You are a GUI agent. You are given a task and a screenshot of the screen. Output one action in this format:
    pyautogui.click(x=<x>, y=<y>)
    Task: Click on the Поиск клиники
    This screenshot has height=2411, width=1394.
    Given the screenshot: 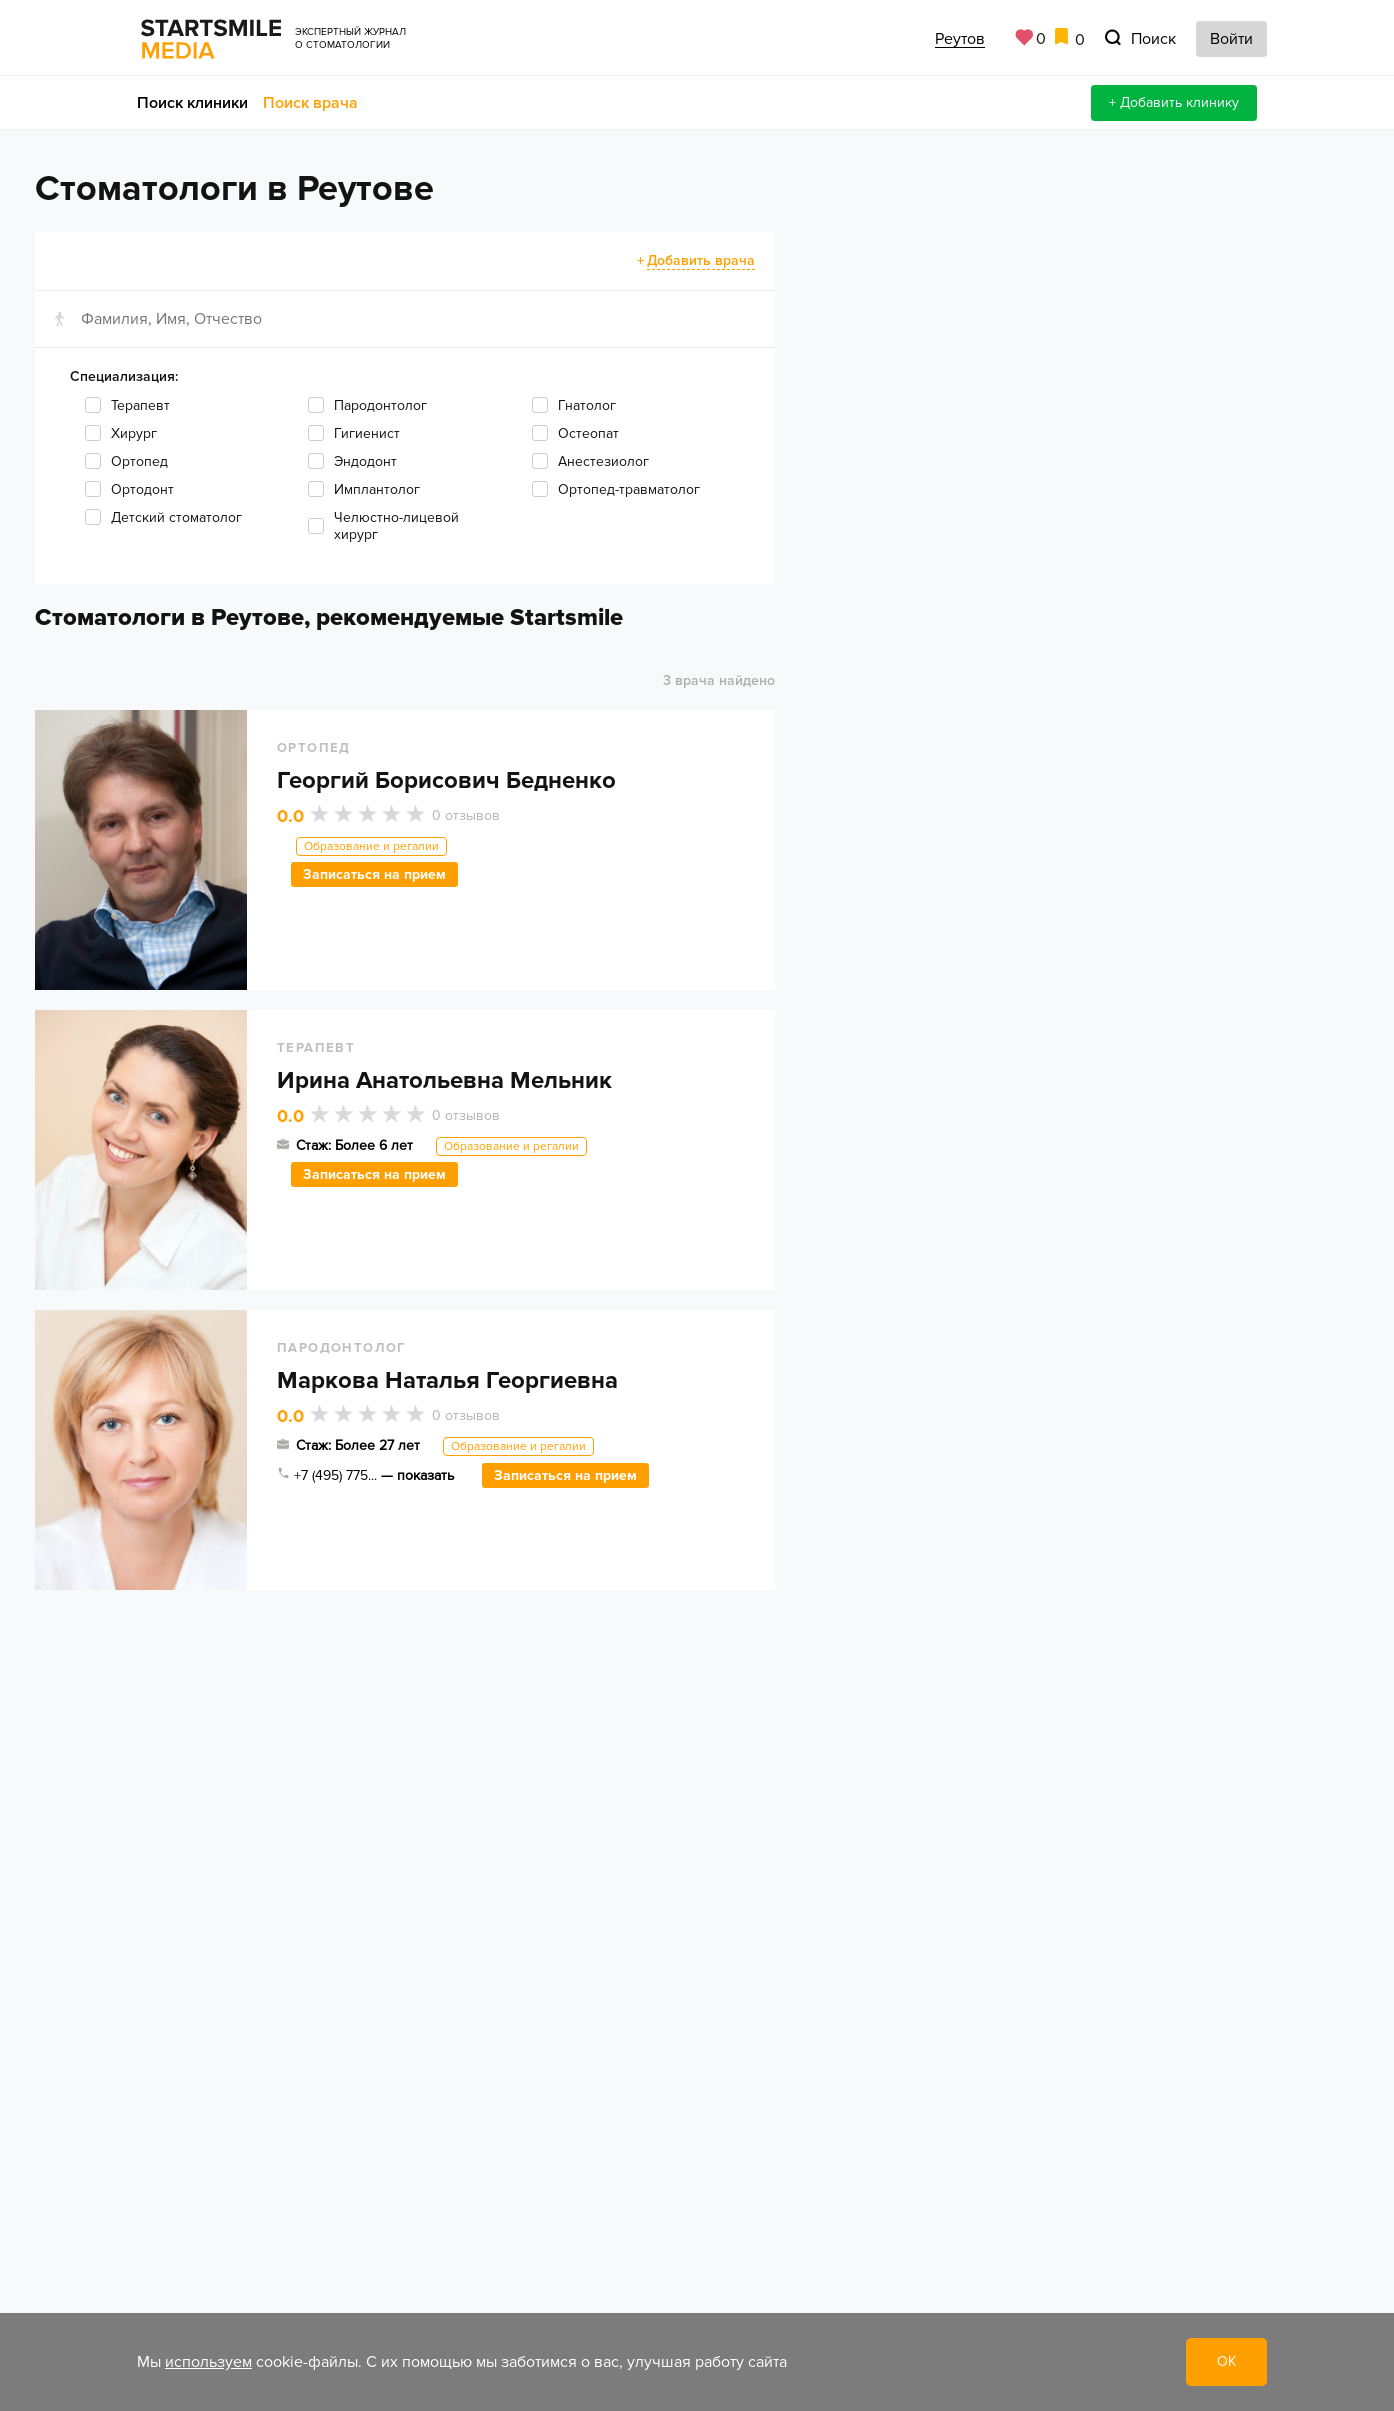 What is the action you would take?
    pyautogui.click(x=192, y=103)
    